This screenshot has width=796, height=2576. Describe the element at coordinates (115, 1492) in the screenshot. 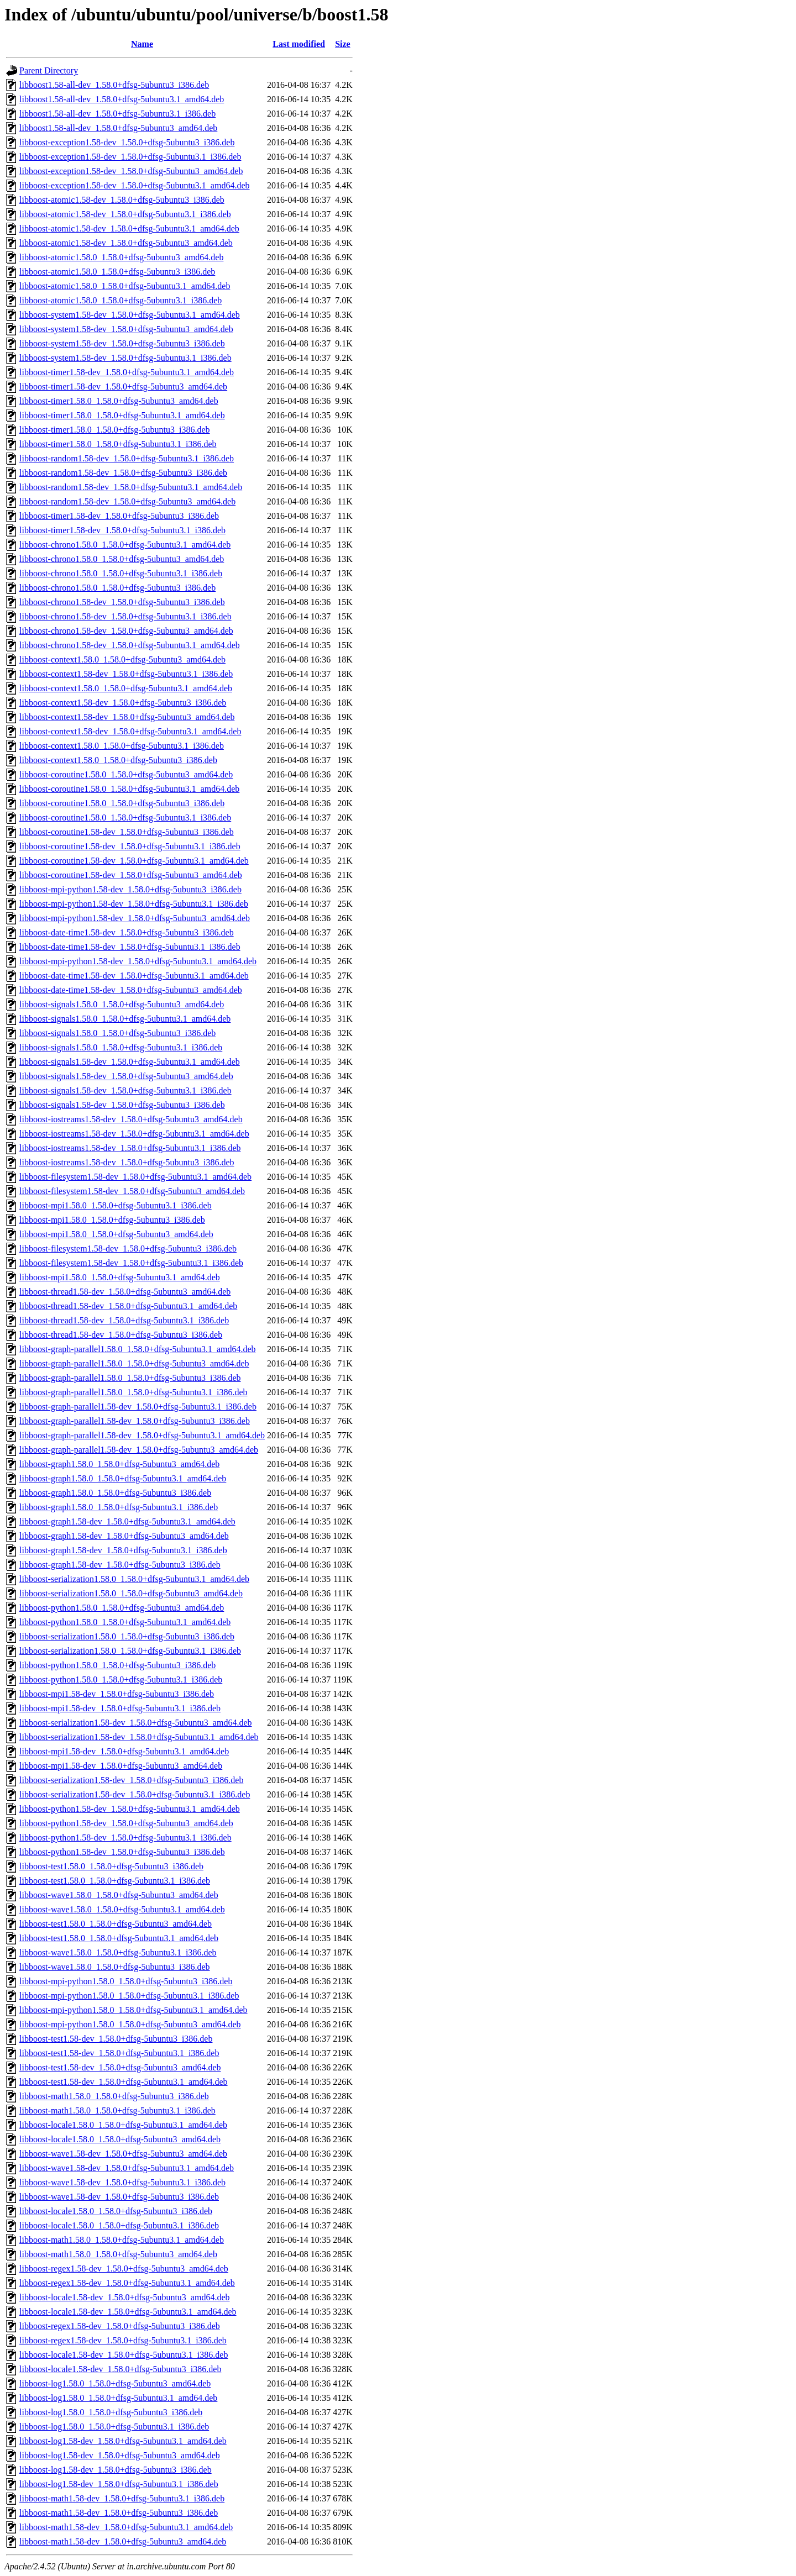

I see `libboost-graph1.58.0_1.58.0+dfsg-5ubuntu3_i386.deb` at that location.